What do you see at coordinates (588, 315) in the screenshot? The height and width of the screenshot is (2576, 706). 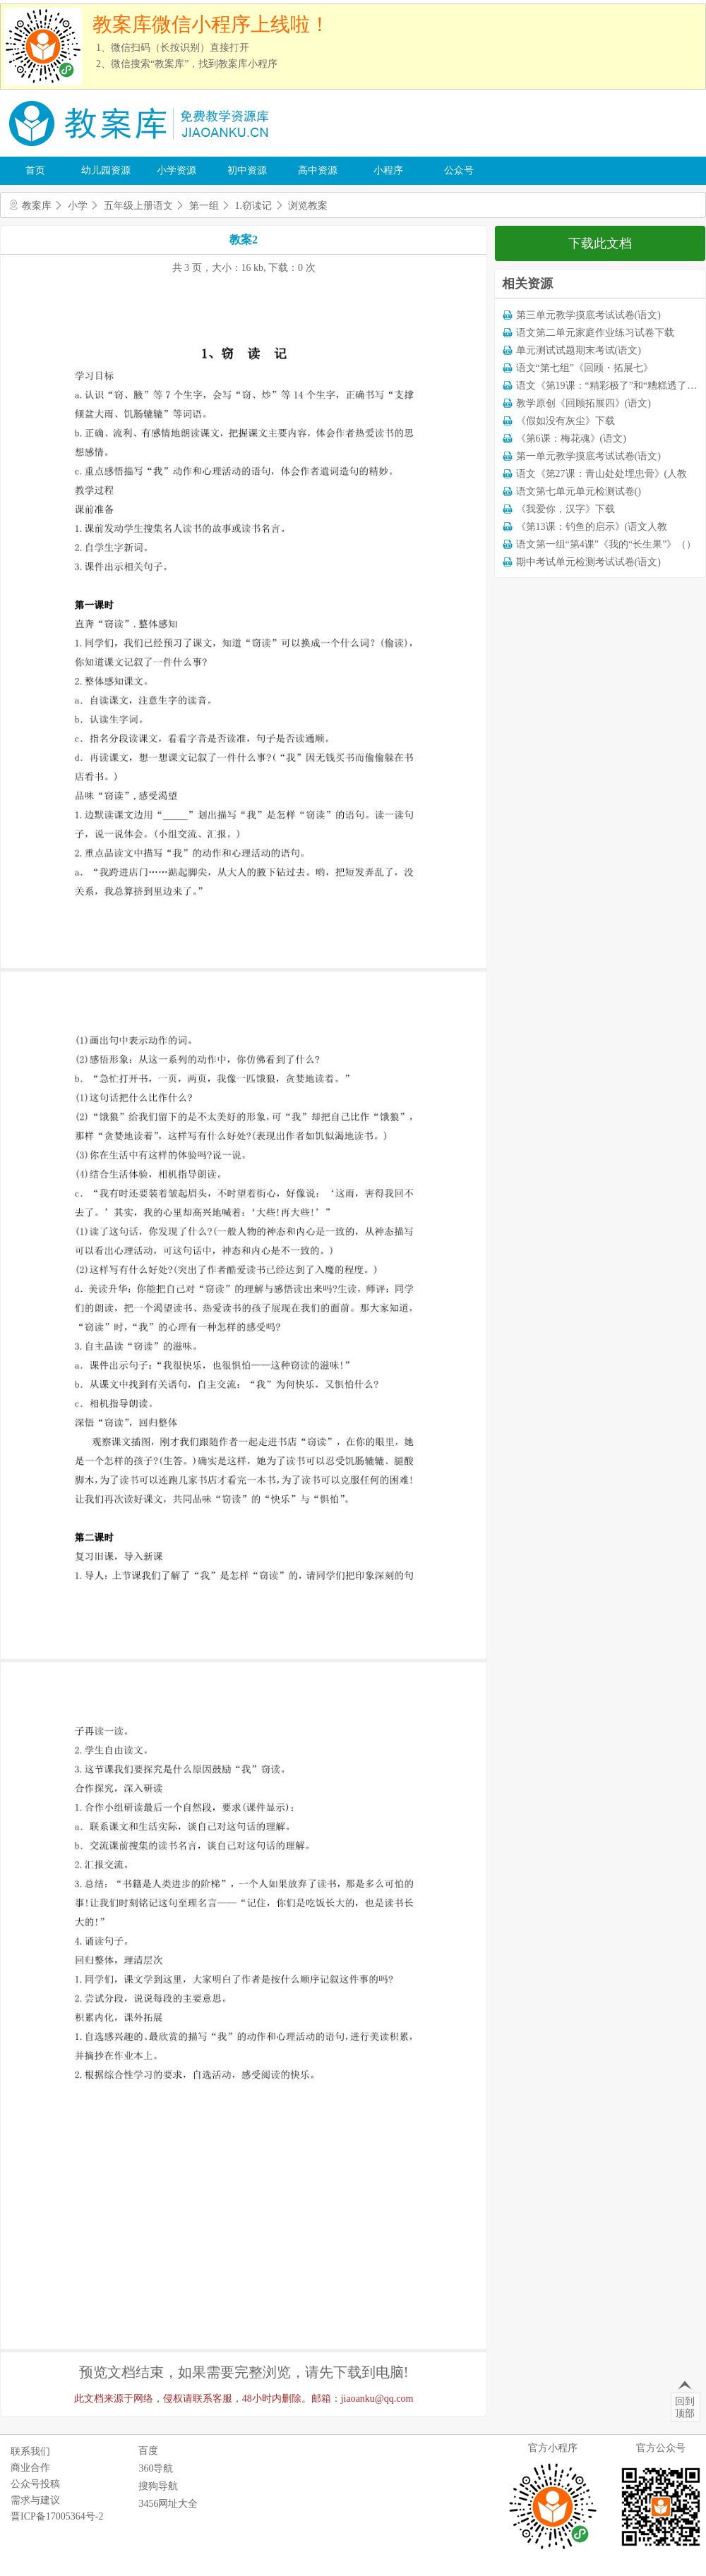 I see `第三单元教学摸底考试试卷(语文)` at bounding box center [588, 315].